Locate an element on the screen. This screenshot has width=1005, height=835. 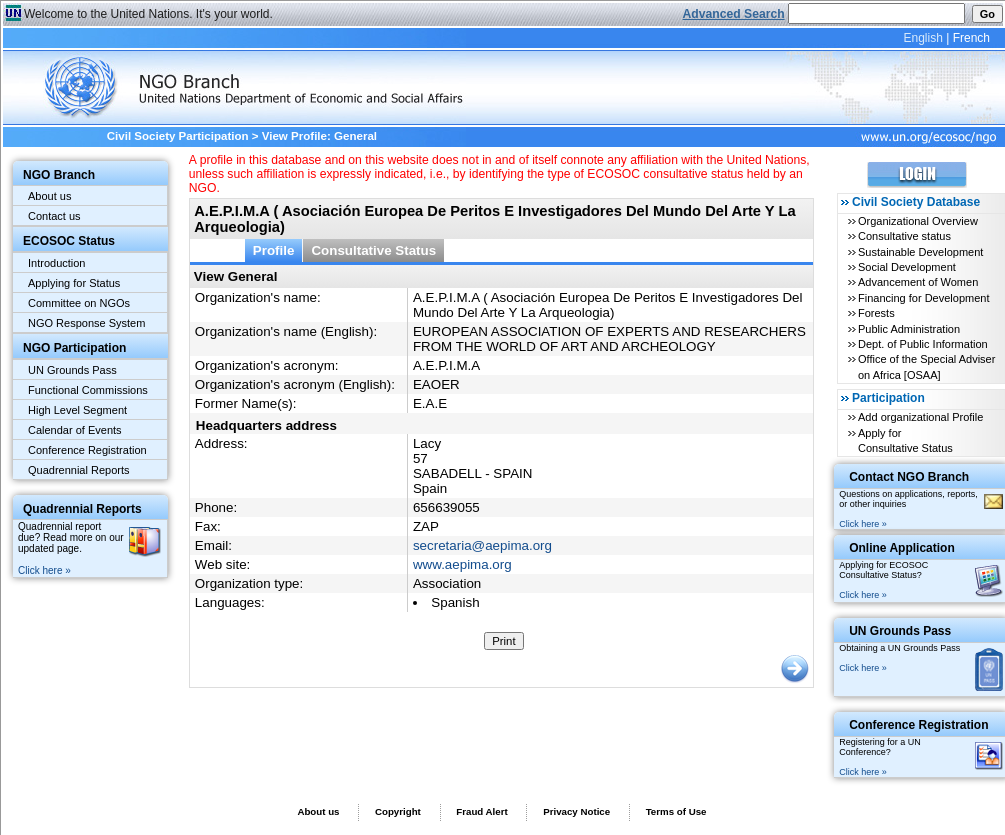
Terms of Use is located at coordinates (676, 811).